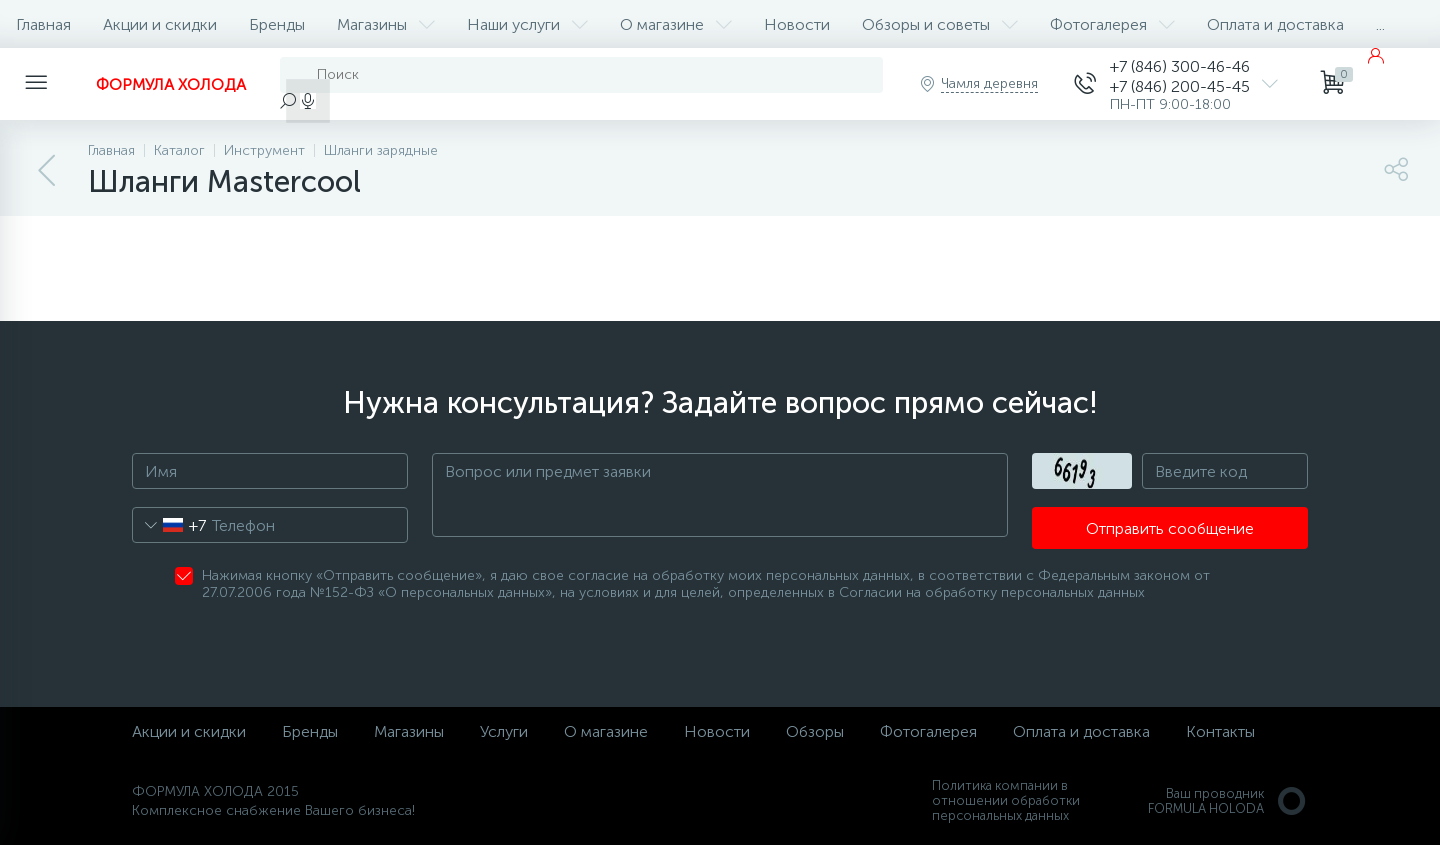 The height and width of the screenshot is (845, 1440). I want to click on Услуги, so click(504, 731).